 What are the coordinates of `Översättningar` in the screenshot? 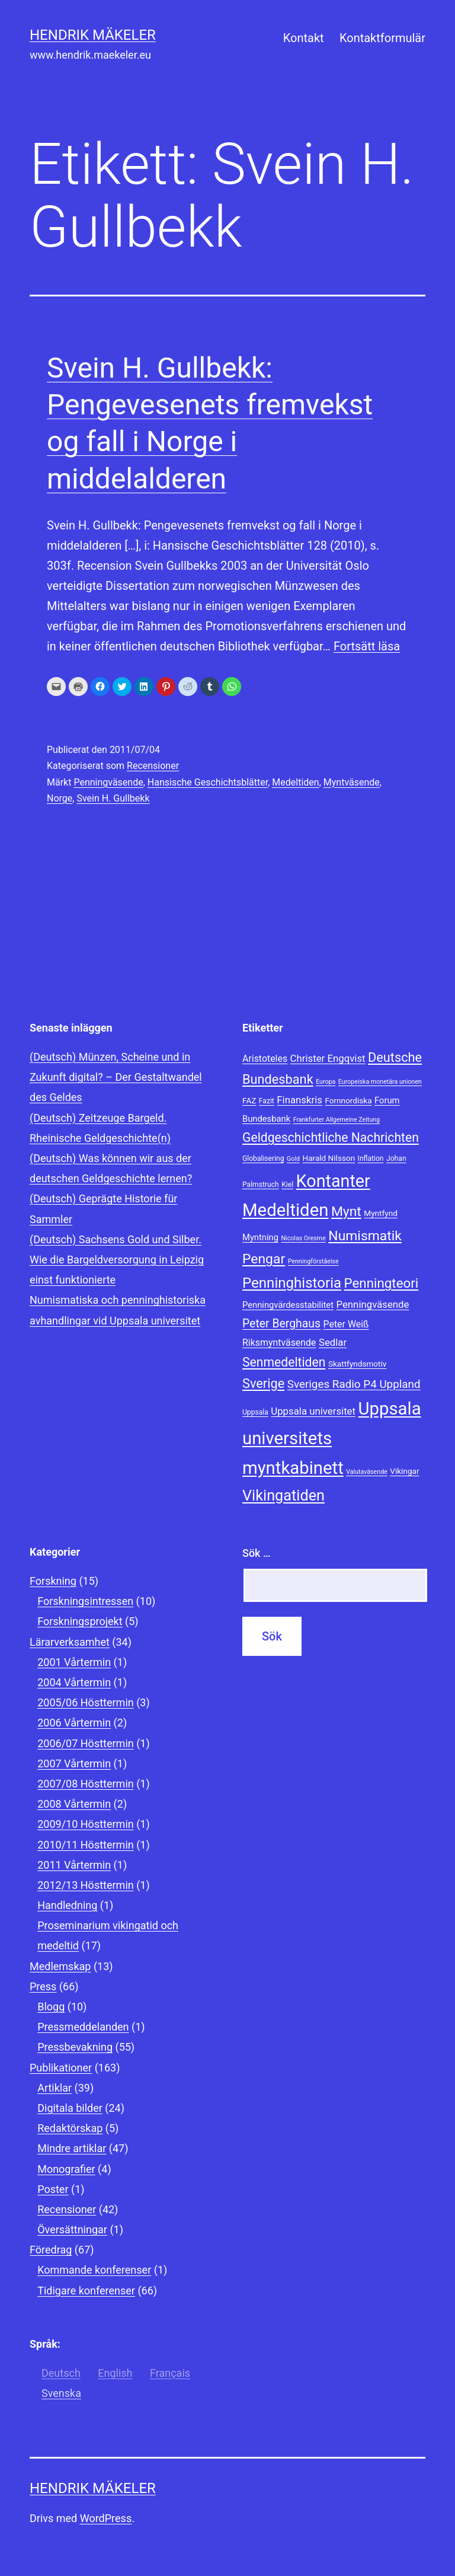 It's located at (72, 2229).